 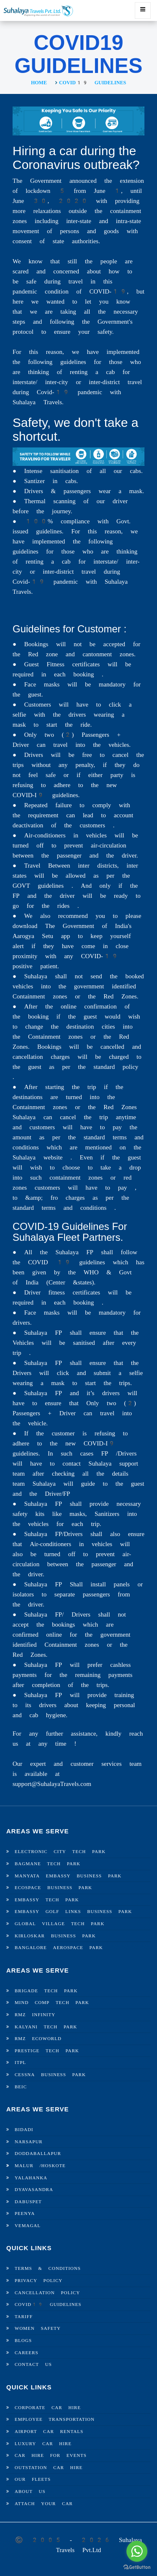 I want to click on Bidadi, so click(x=24, y=2129).